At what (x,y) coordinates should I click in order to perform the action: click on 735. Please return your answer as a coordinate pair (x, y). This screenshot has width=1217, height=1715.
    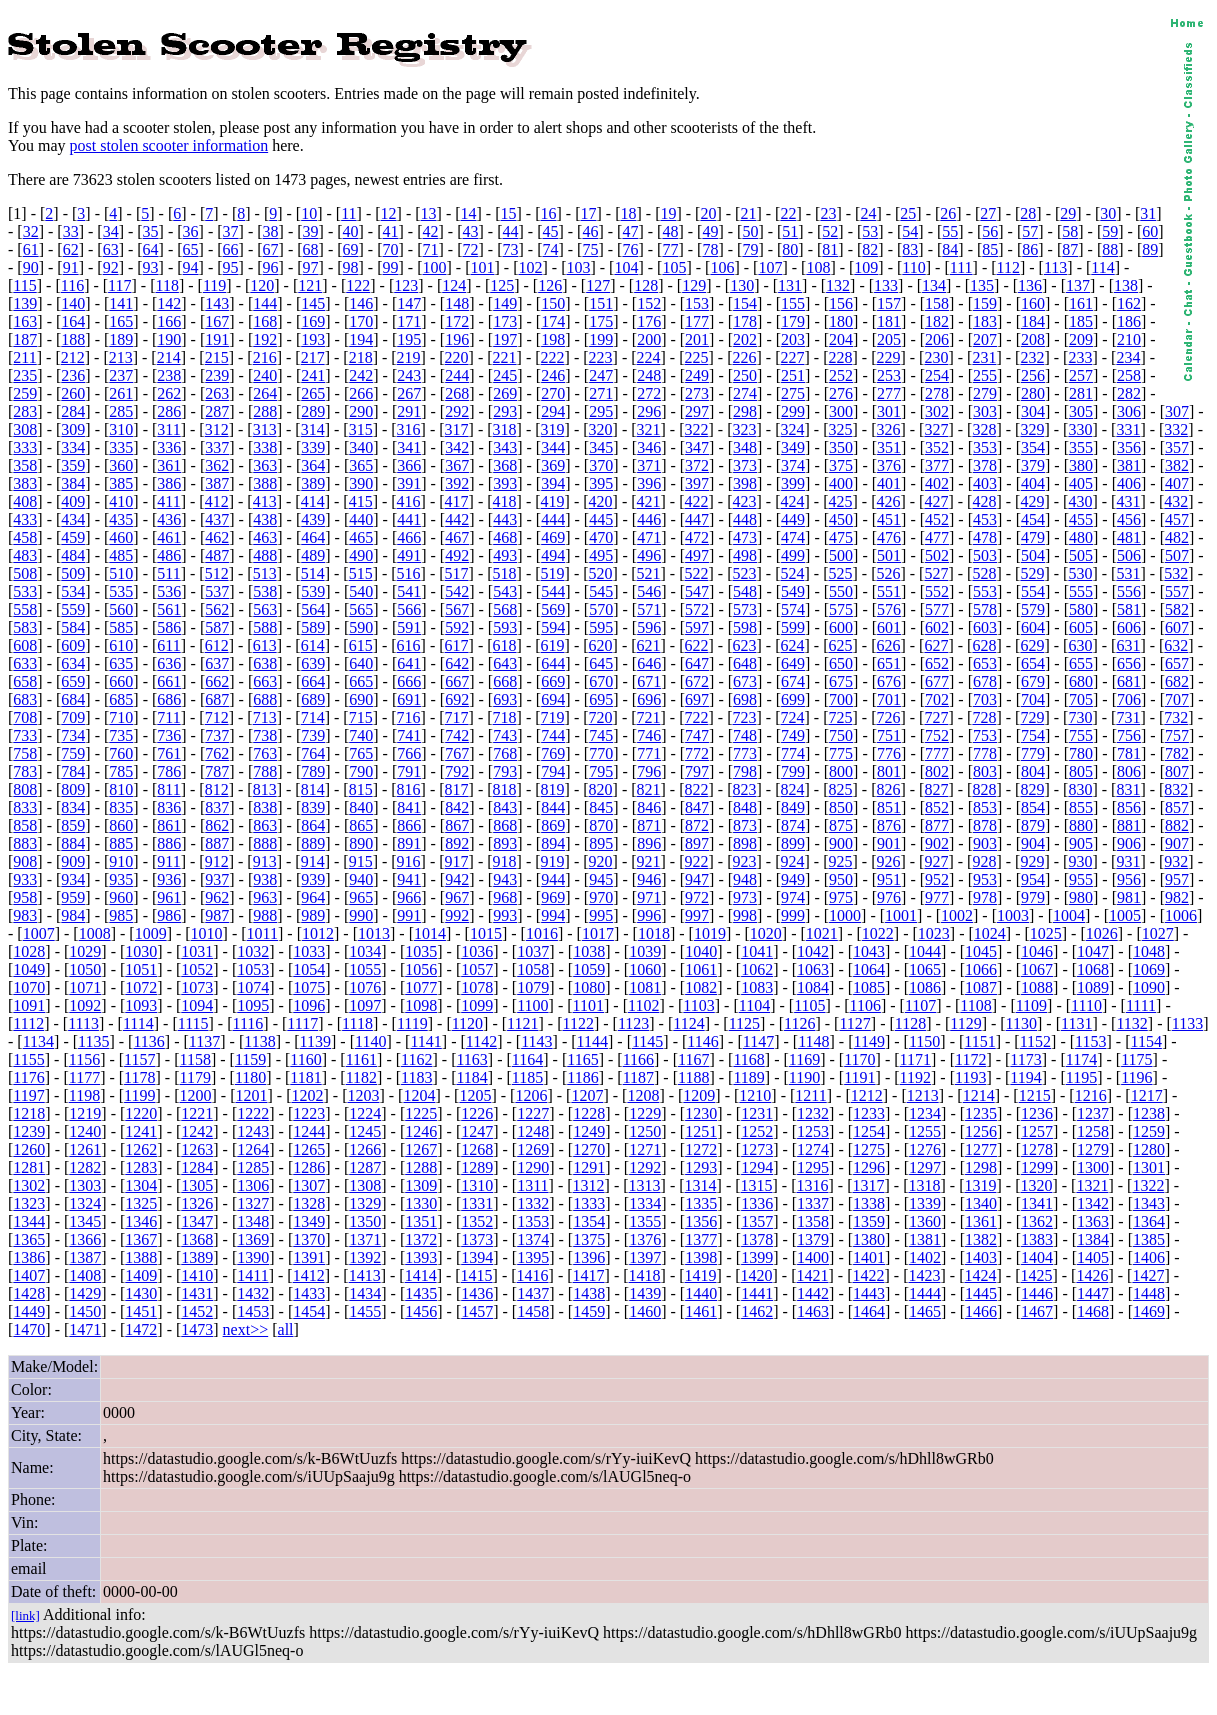
    Looking at the image, I should click on (121, 735).